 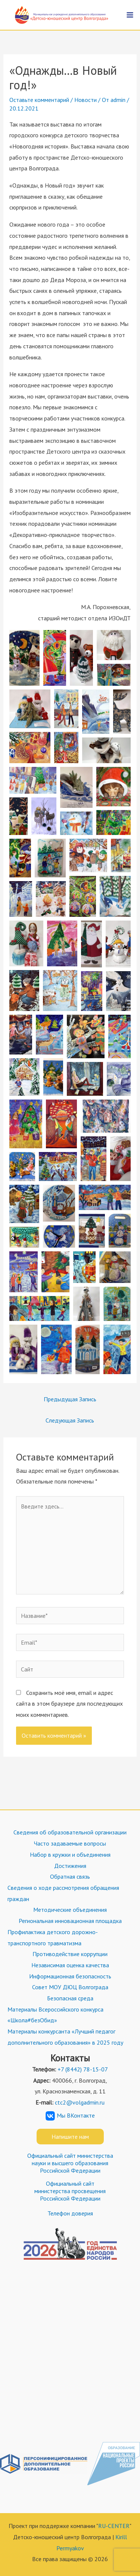 I want to click on Телефон доверия, so click(x=70, y=2213).